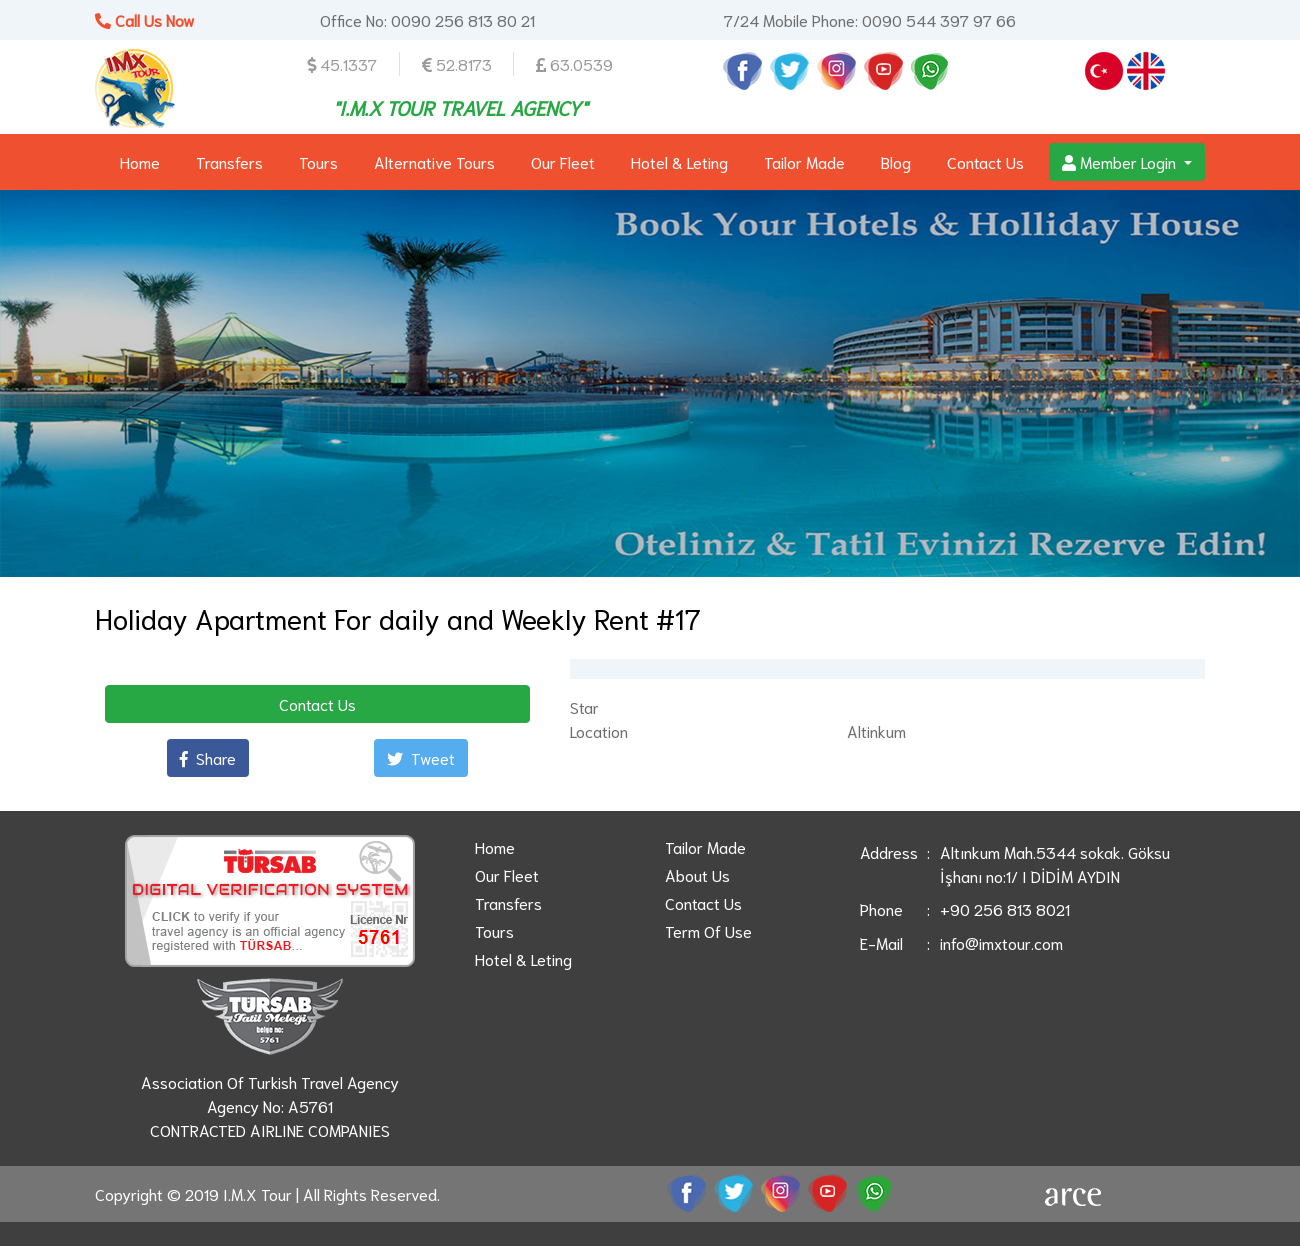 Image resolution: width=1300 pixels, height=1246 pixels. What do you see at coordinates (708, 930) in the screenshot?
I see `Term Of Use` at bounding box center [708, 930].